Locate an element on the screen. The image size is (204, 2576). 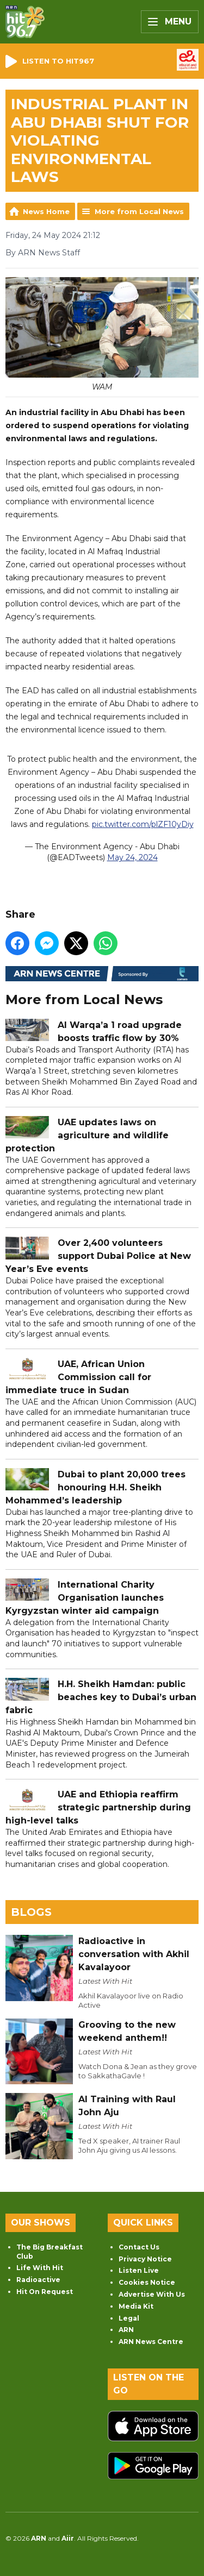
Cookies Notice is located at coordinates (147, 2282).